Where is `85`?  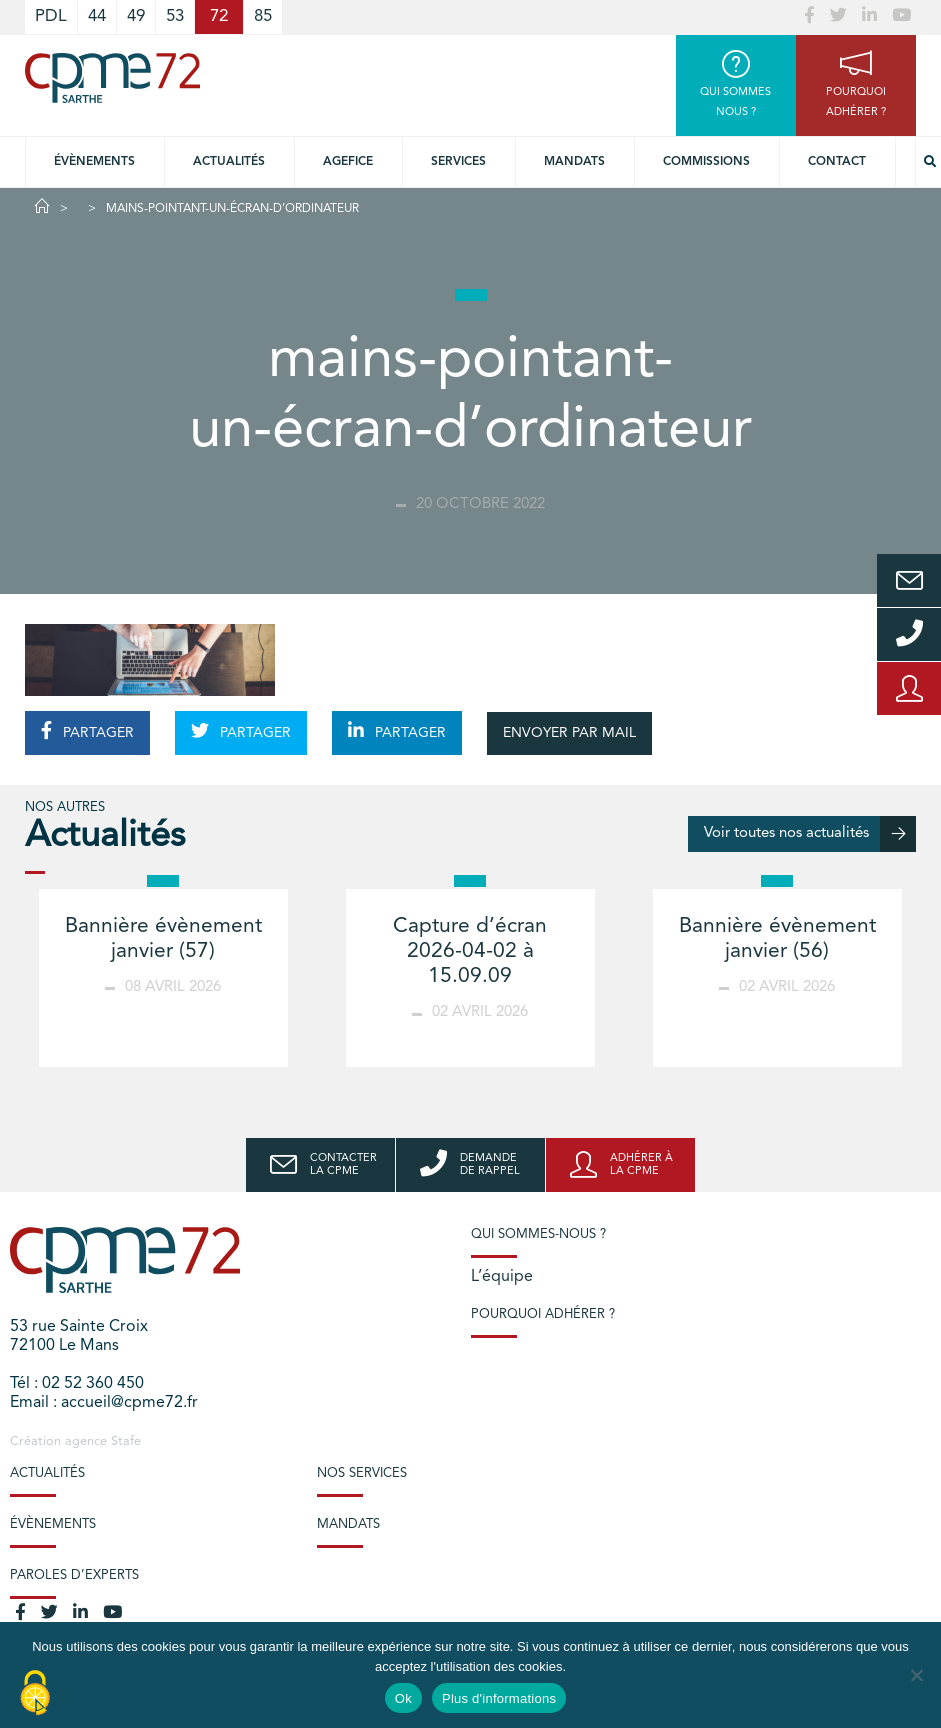 85 is located at coordinates (263, 16).